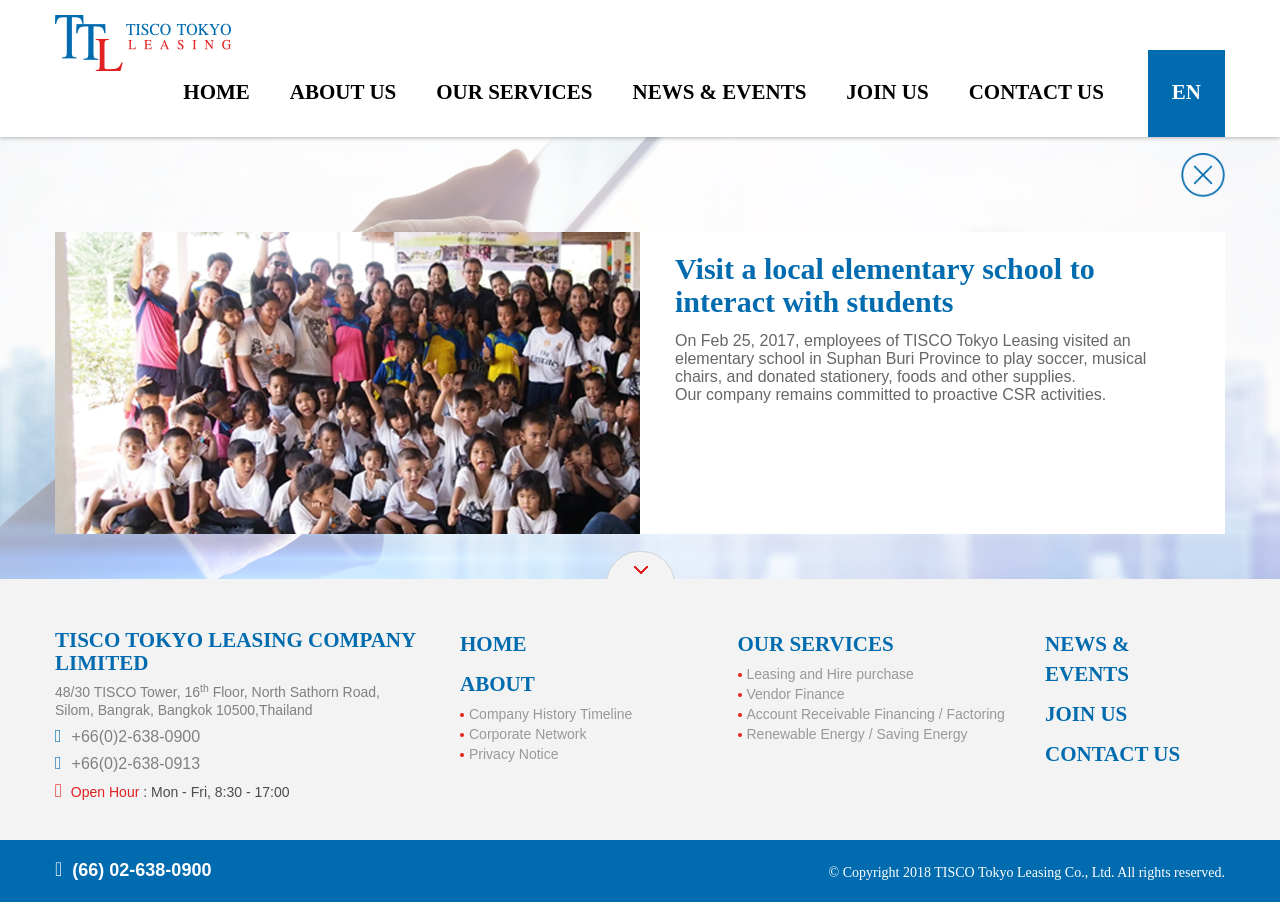 Image resolution: width=1280 pixels, height=902 pixels. Describe the element at coordinates (141, 870) in the screenshot. I see `(66) 02-638-0900` at that location.